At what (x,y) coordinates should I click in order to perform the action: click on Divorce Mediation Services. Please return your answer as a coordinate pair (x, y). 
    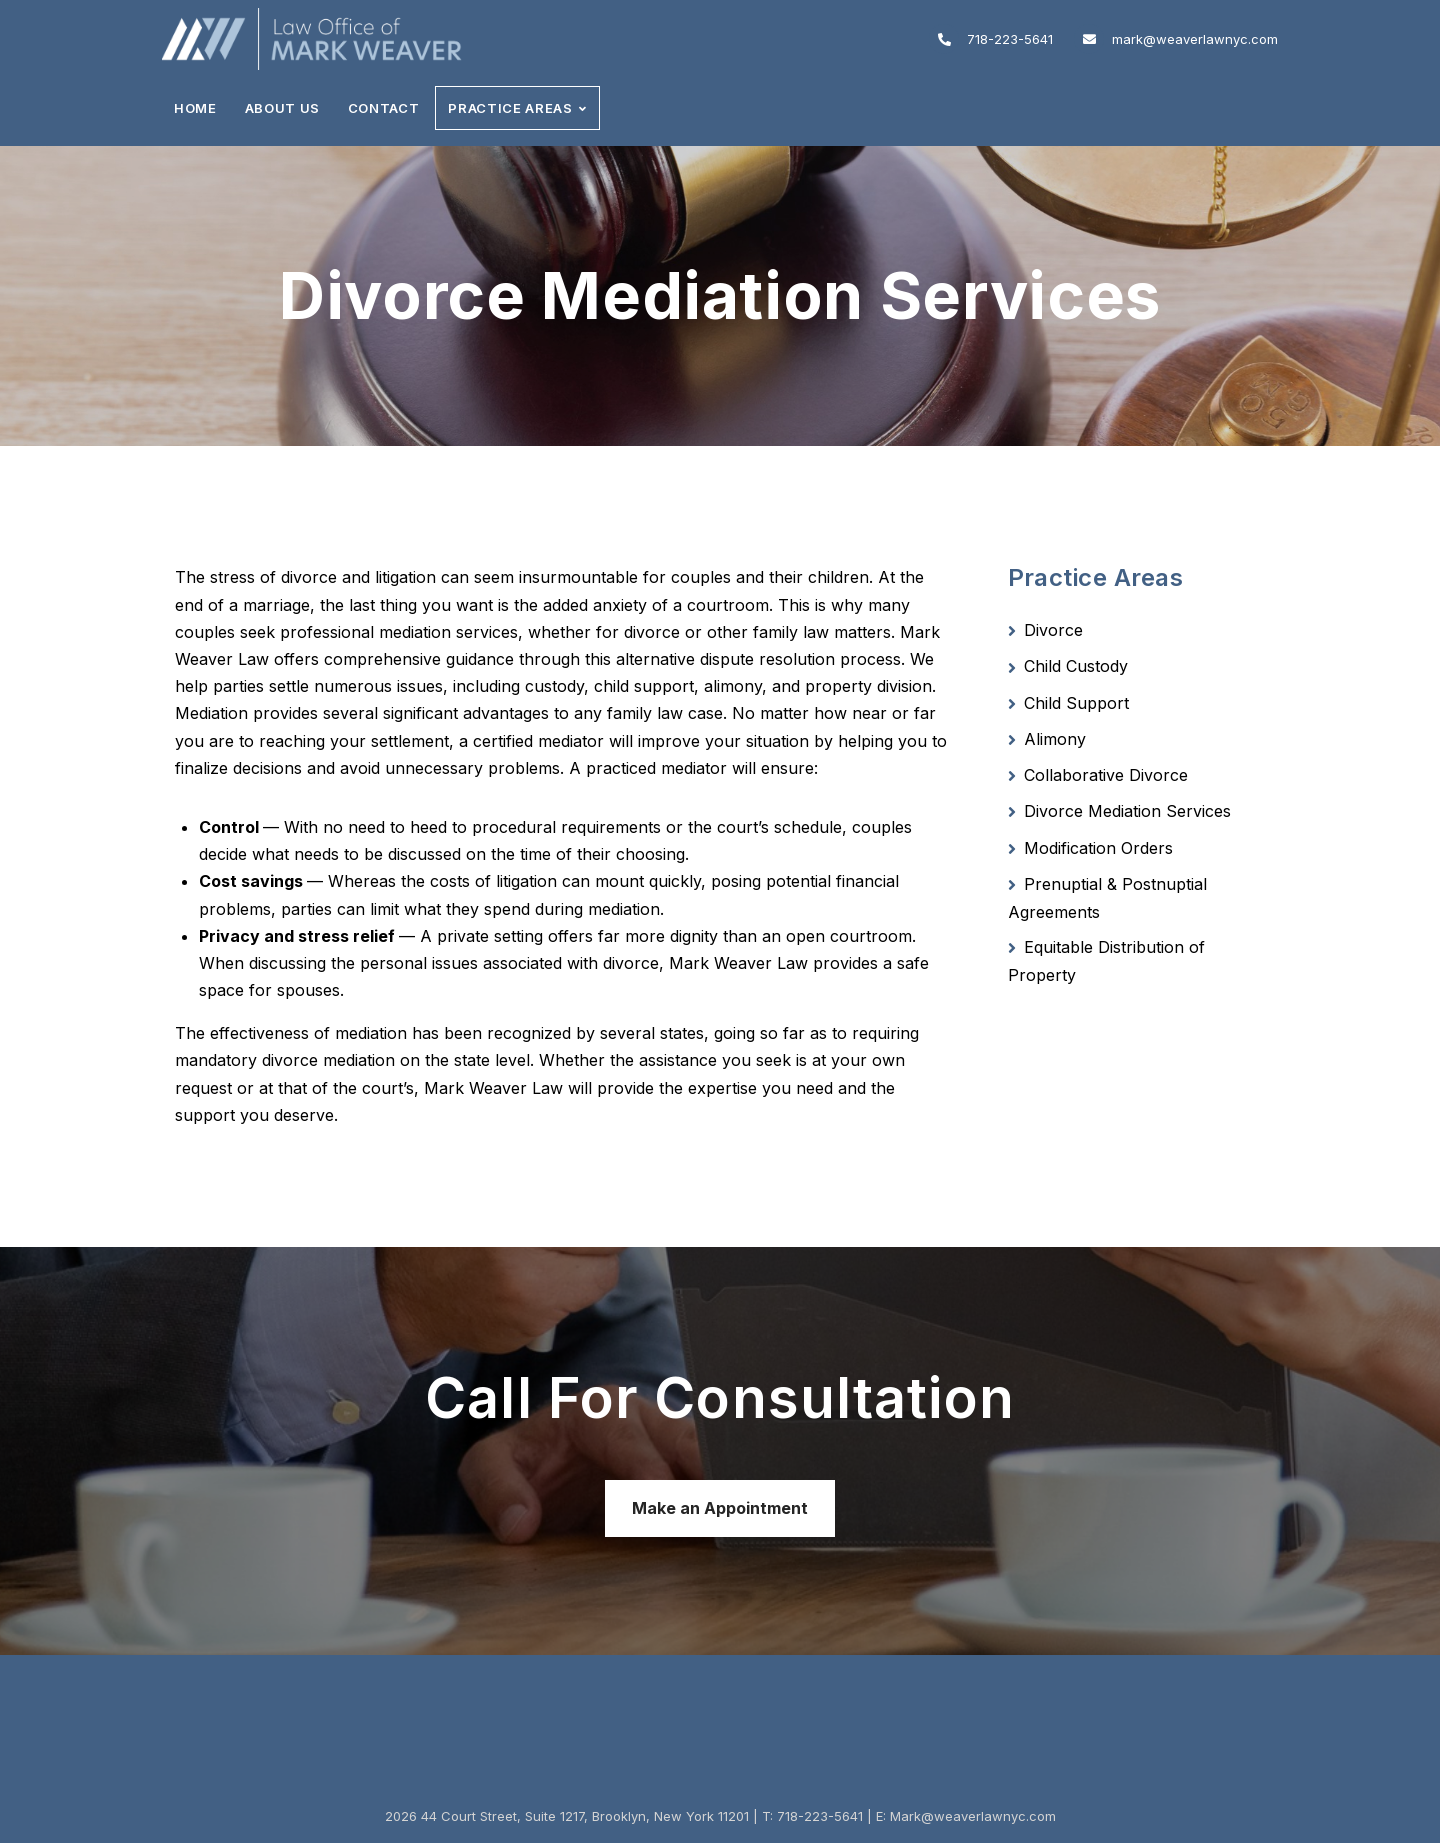
    Looking at the image, I should click on (1127, 811).